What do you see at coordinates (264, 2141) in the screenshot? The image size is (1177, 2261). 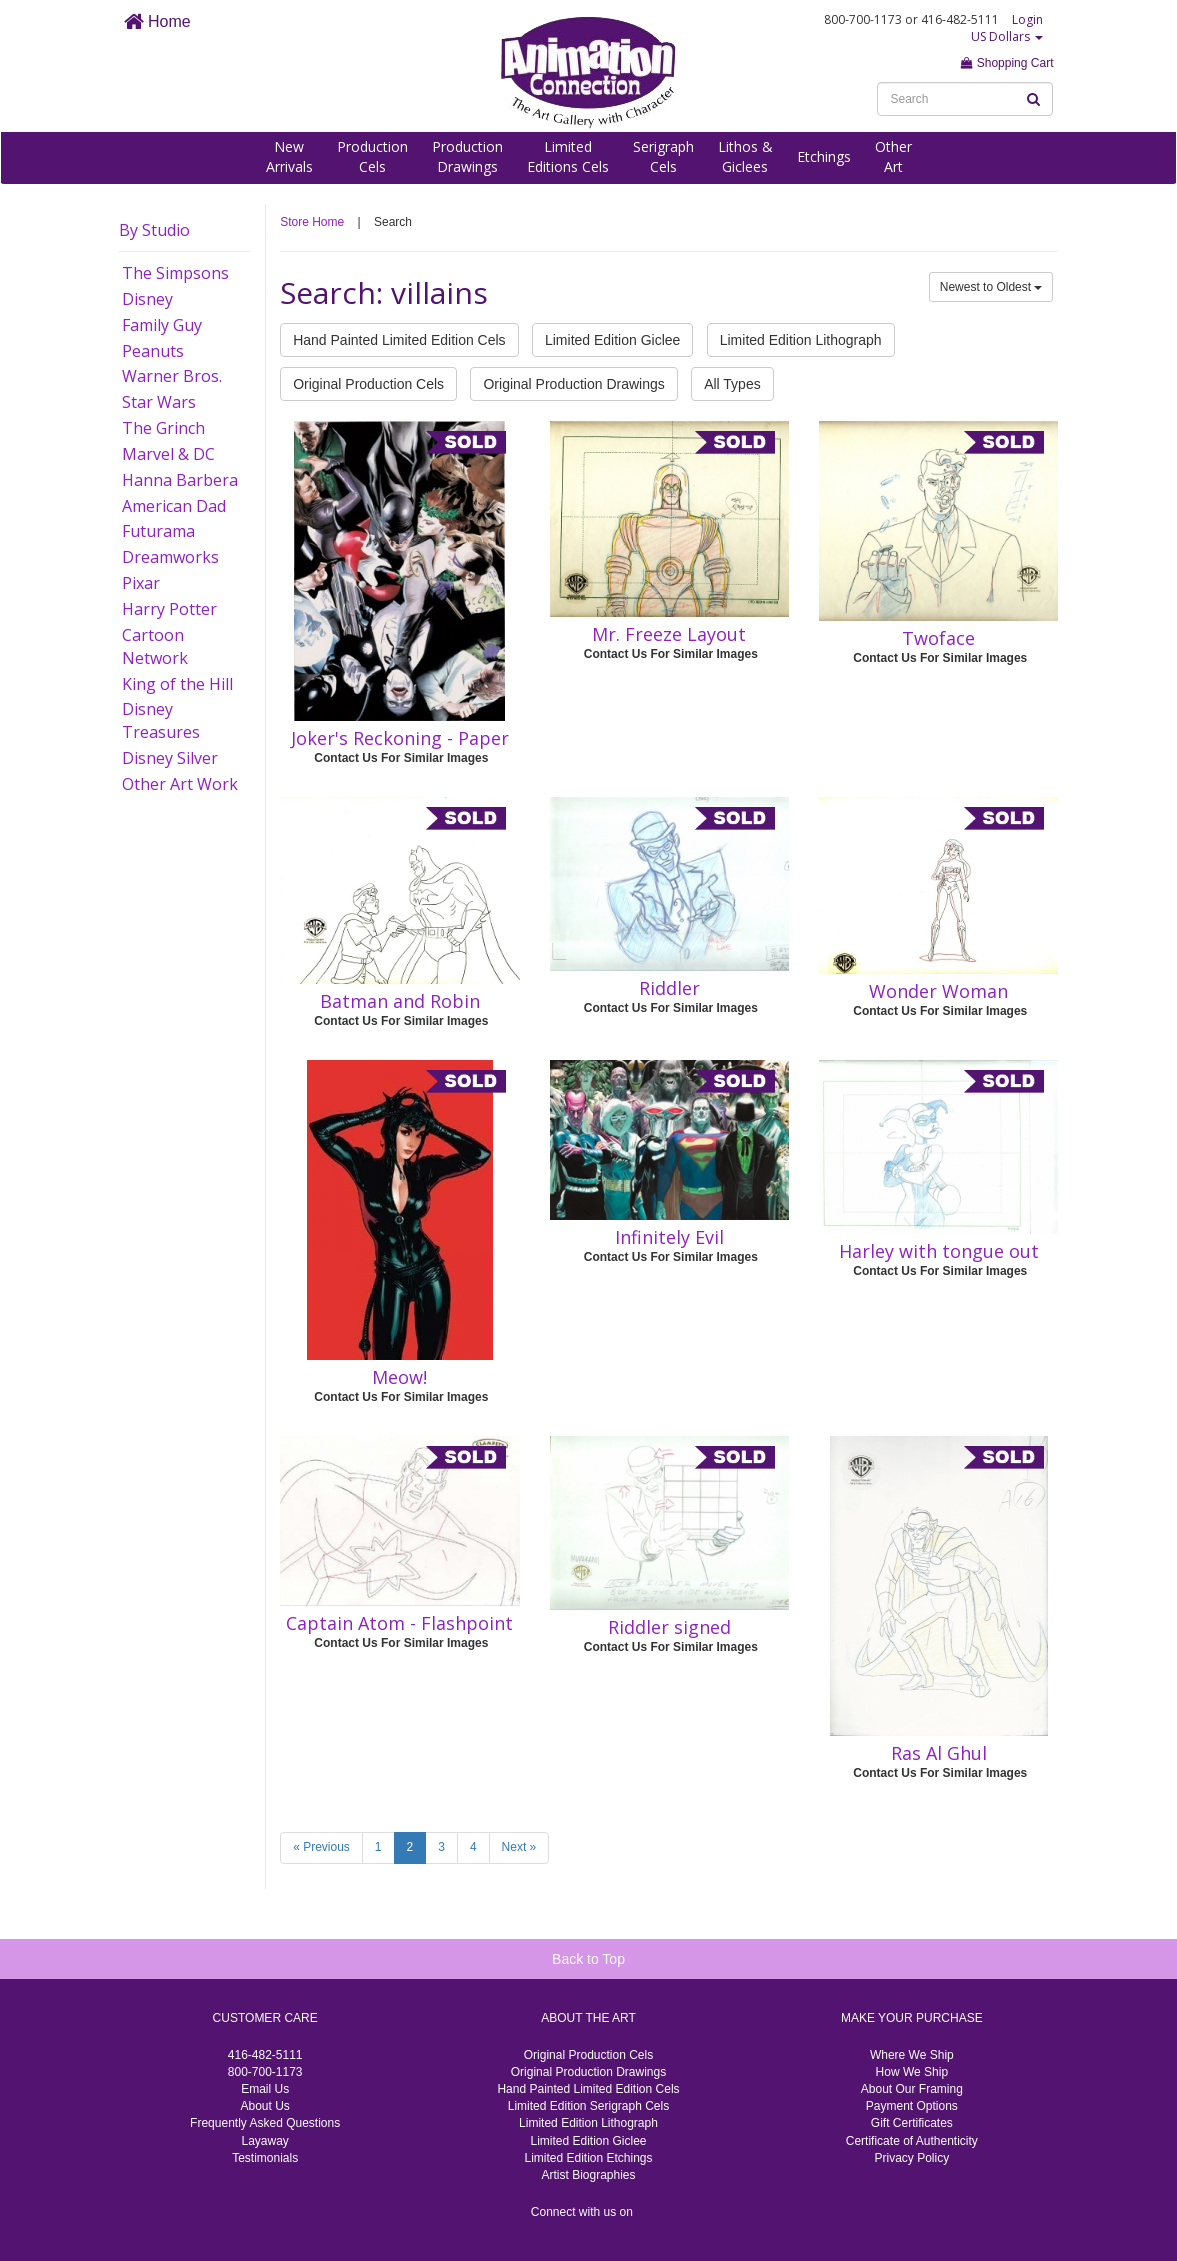 I see `Layaway` at bounding box center [264, 2141].